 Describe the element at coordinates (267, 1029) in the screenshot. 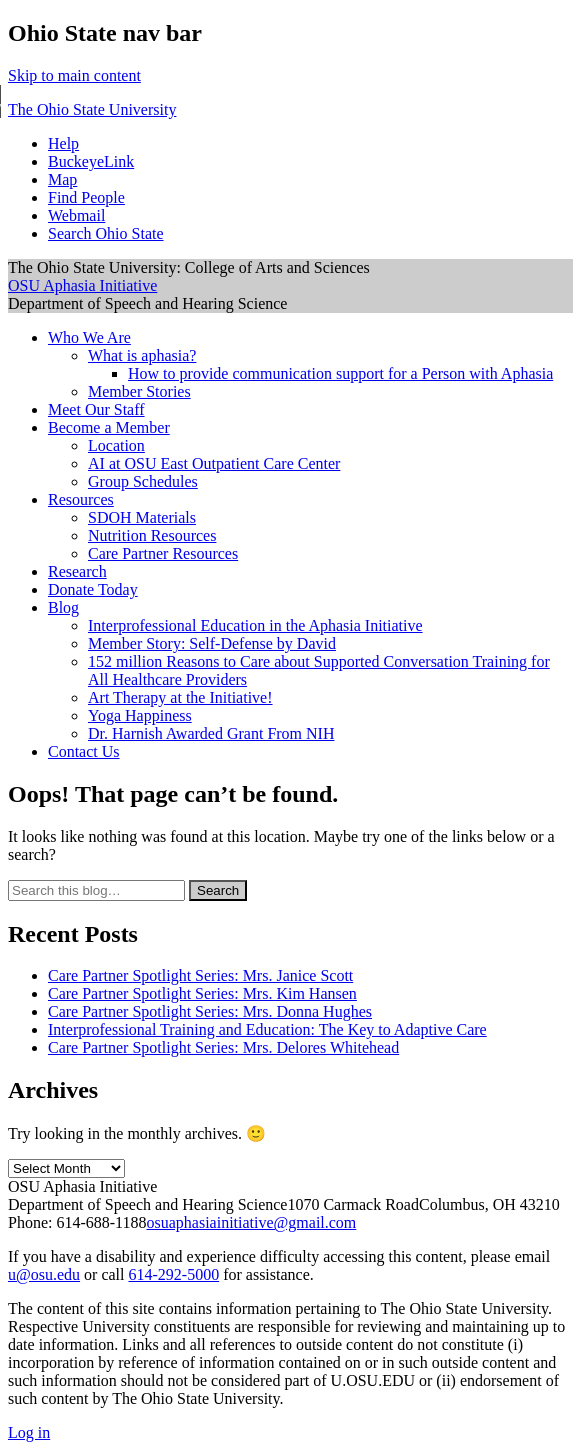

I see `Interprofessional Training and Education: The Key to Adaptive Care` at that location.